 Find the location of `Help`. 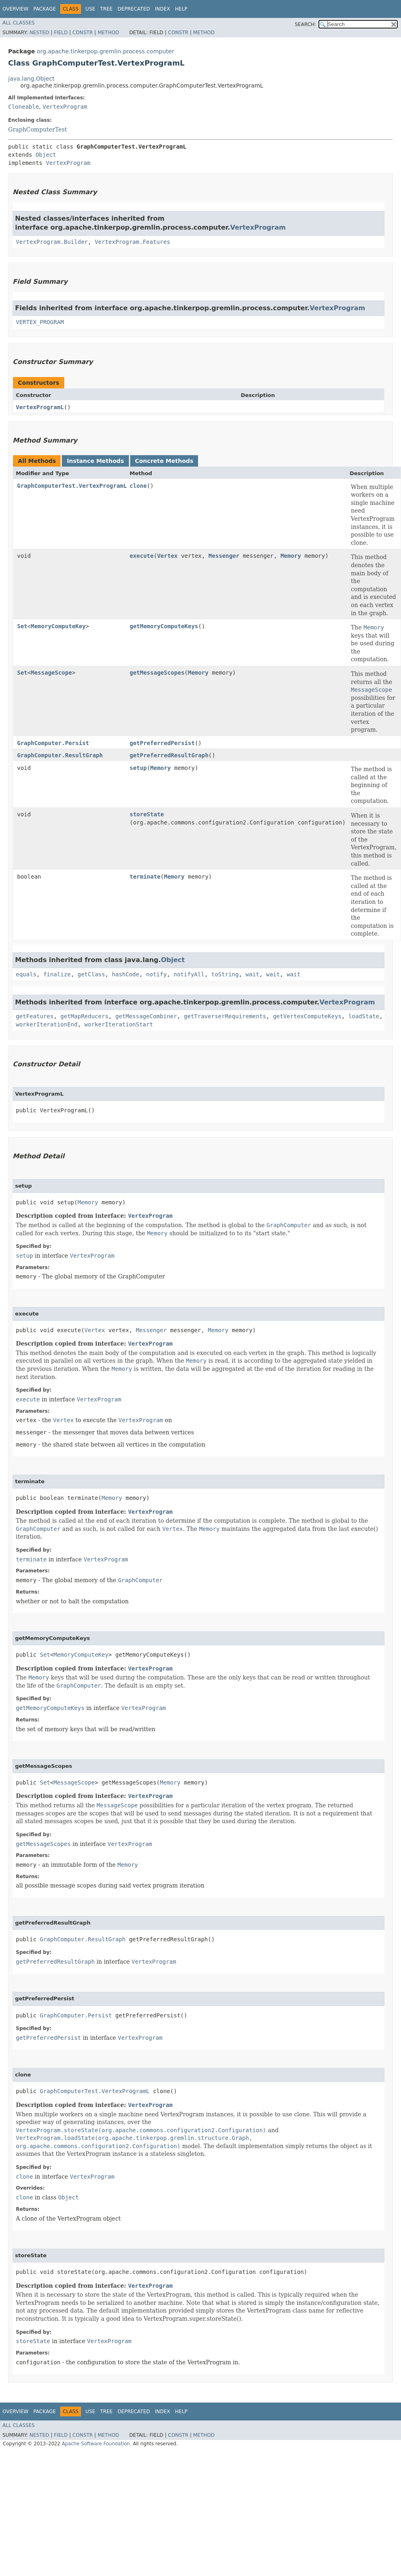

Help is located at coordinates (181, 9).